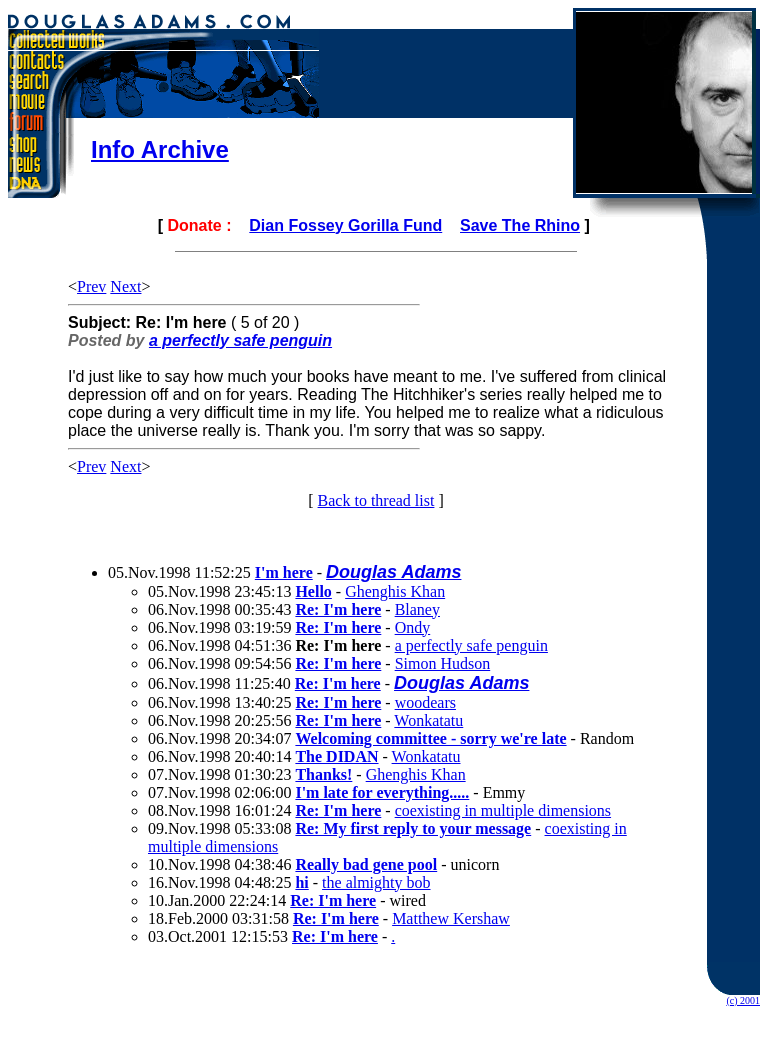  What do you see at coordinates (413, 627) in the screenshot?
I see `Ondy` at bounding box center [413, 627].